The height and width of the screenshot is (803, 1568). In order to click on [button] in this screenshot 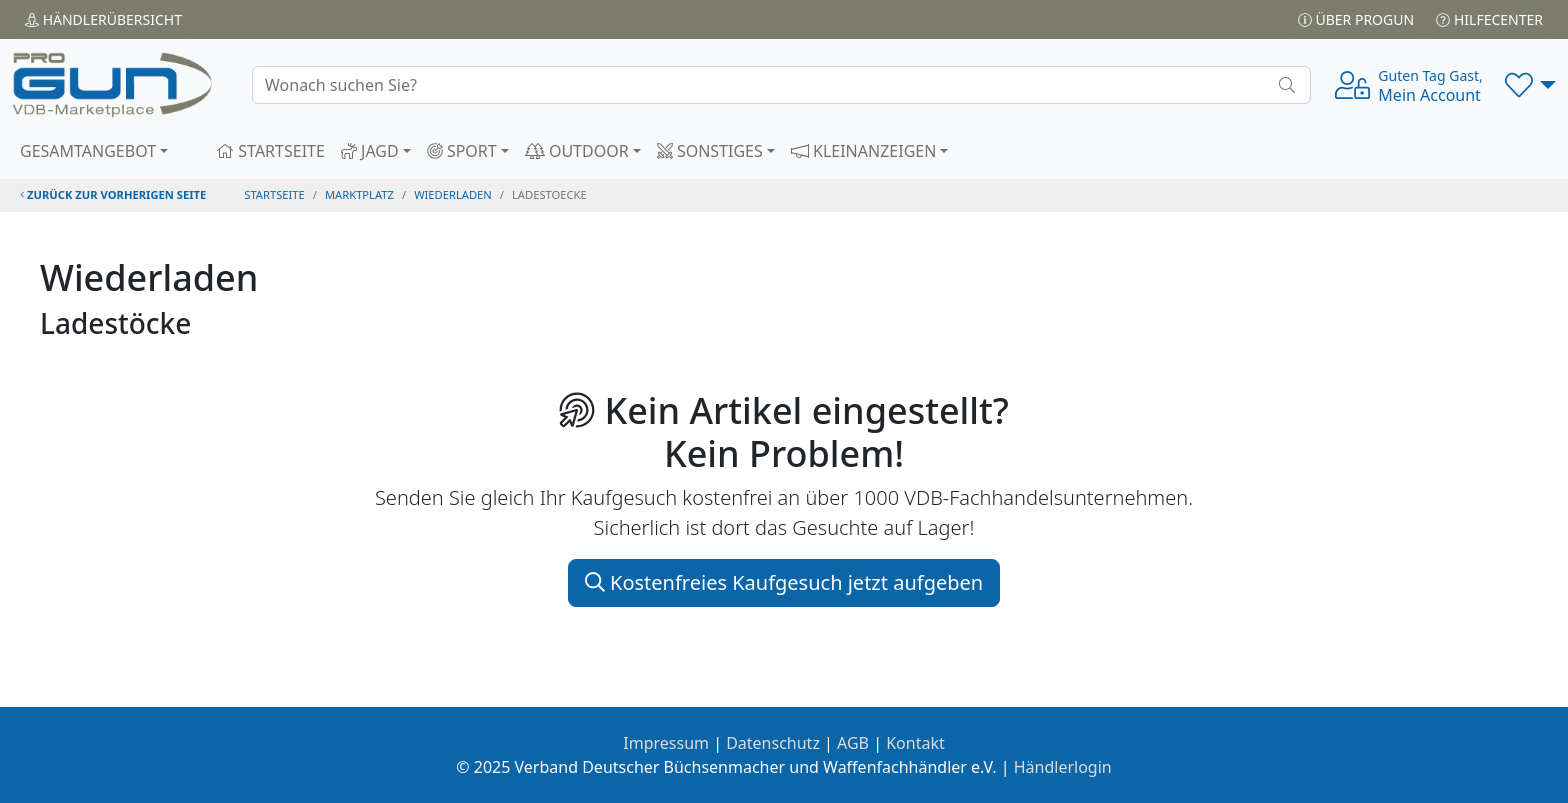, I will do `click(1530, 85)`.